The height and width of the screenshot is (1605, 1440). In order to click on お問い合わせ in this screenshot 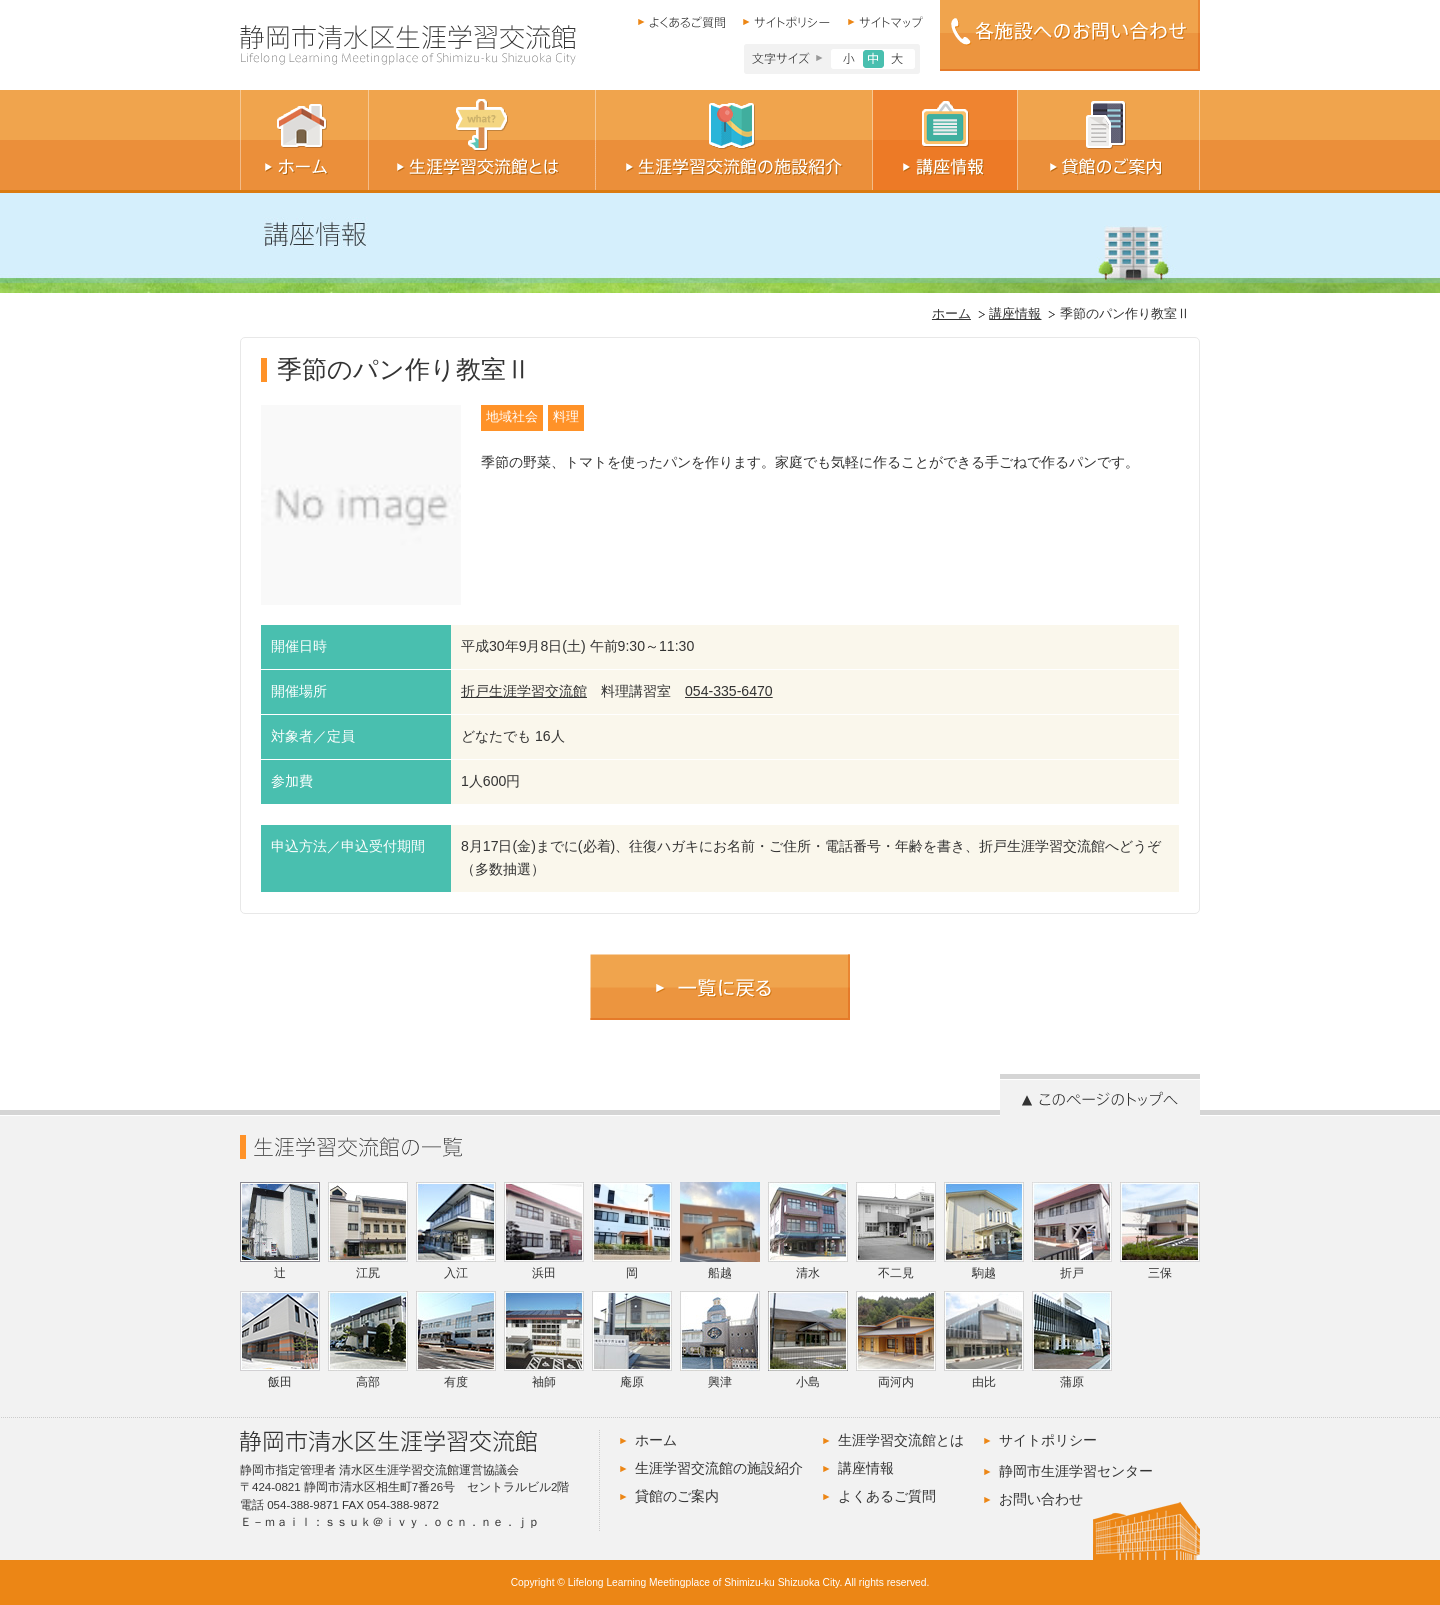, I will do `click(1041, 1499)`.